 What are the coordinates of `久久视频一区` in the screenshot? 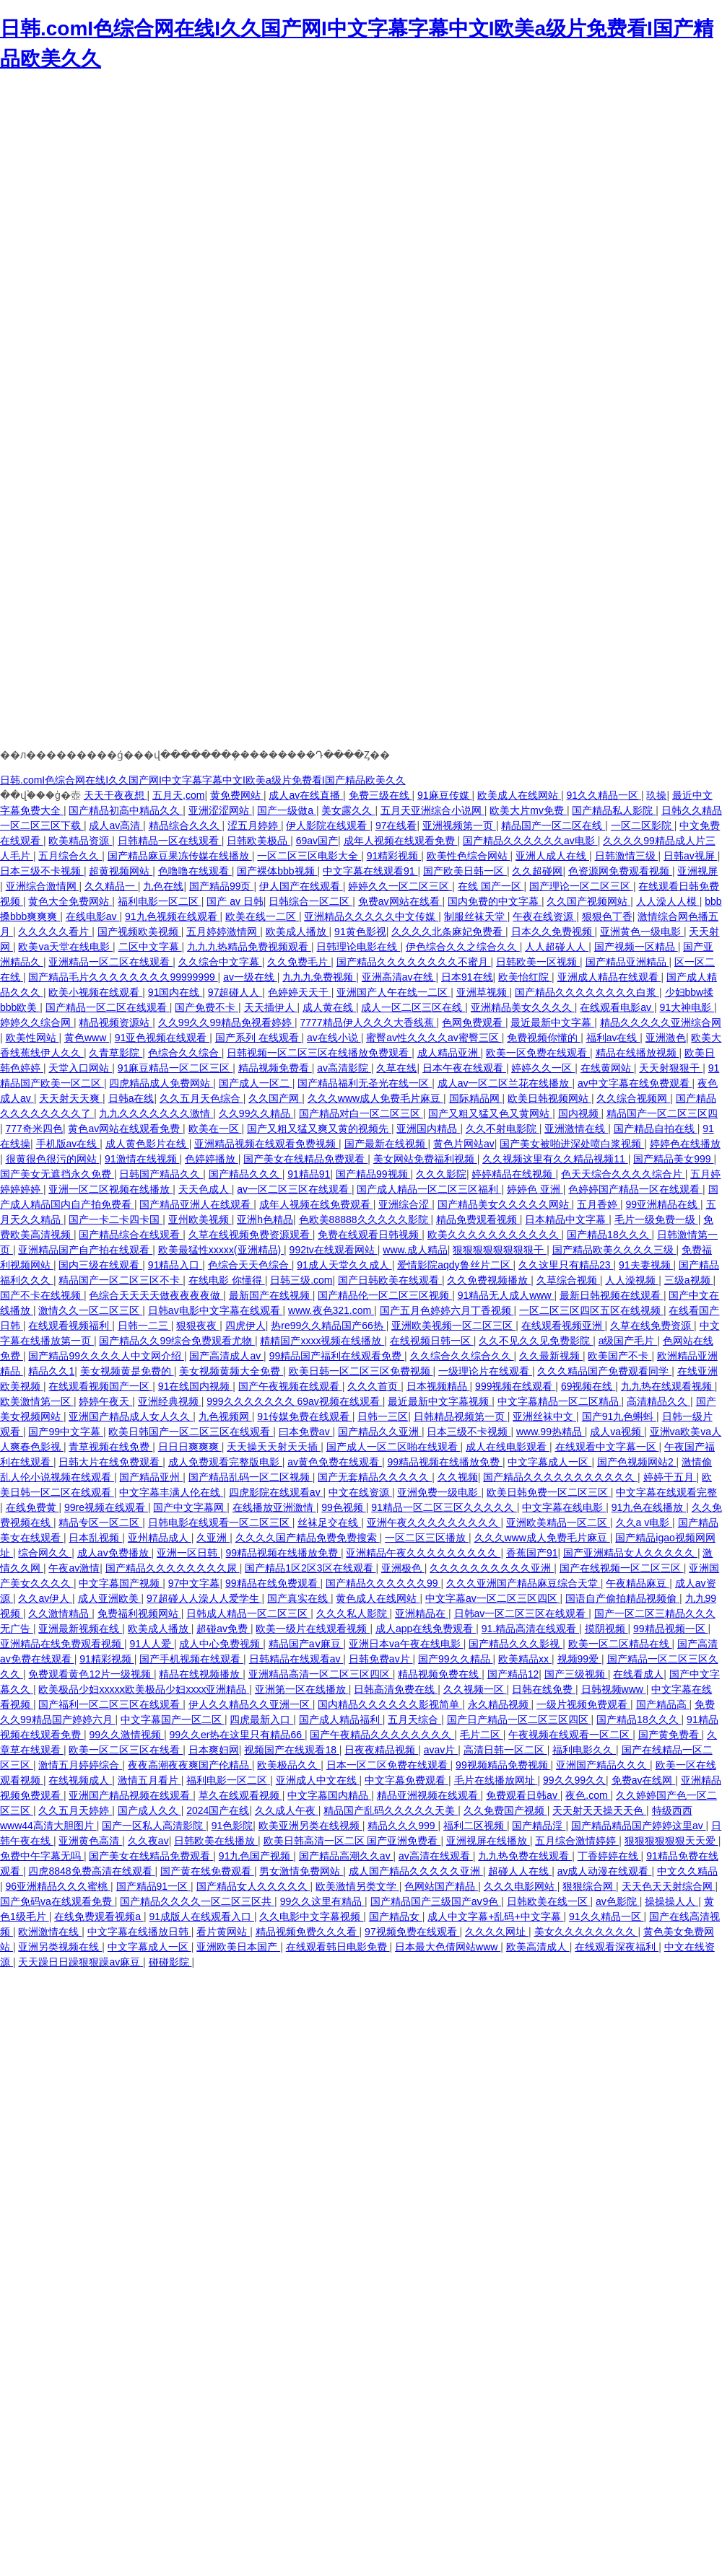 It's located at (475, 1689).